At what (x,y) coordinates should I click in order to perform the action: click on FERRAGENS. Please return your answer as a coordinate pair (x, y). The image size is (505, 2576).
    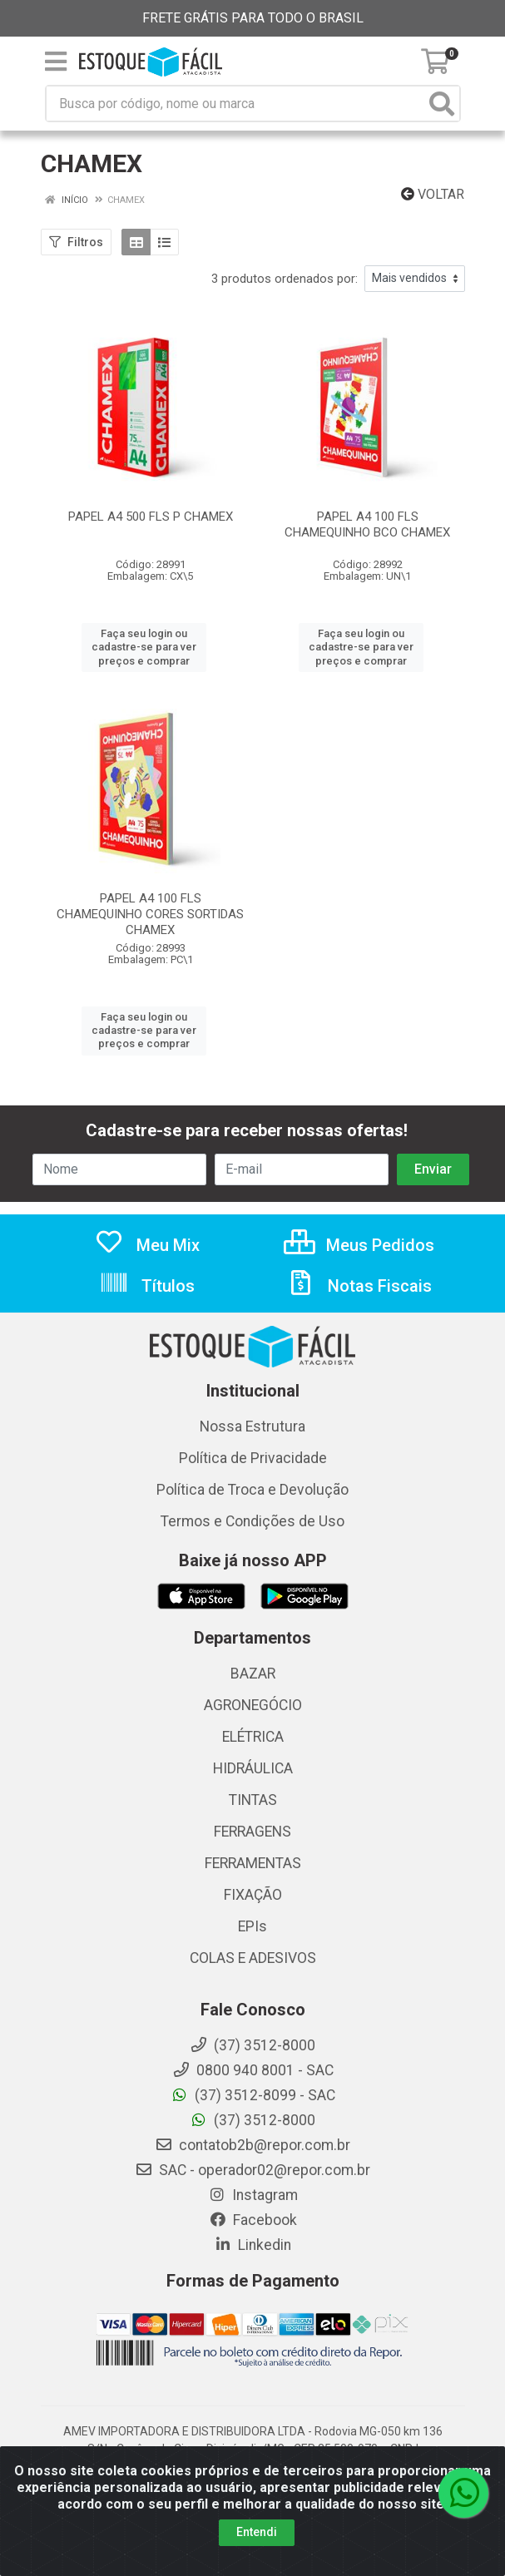
    Looking at the image, I should click on (252, 1831).